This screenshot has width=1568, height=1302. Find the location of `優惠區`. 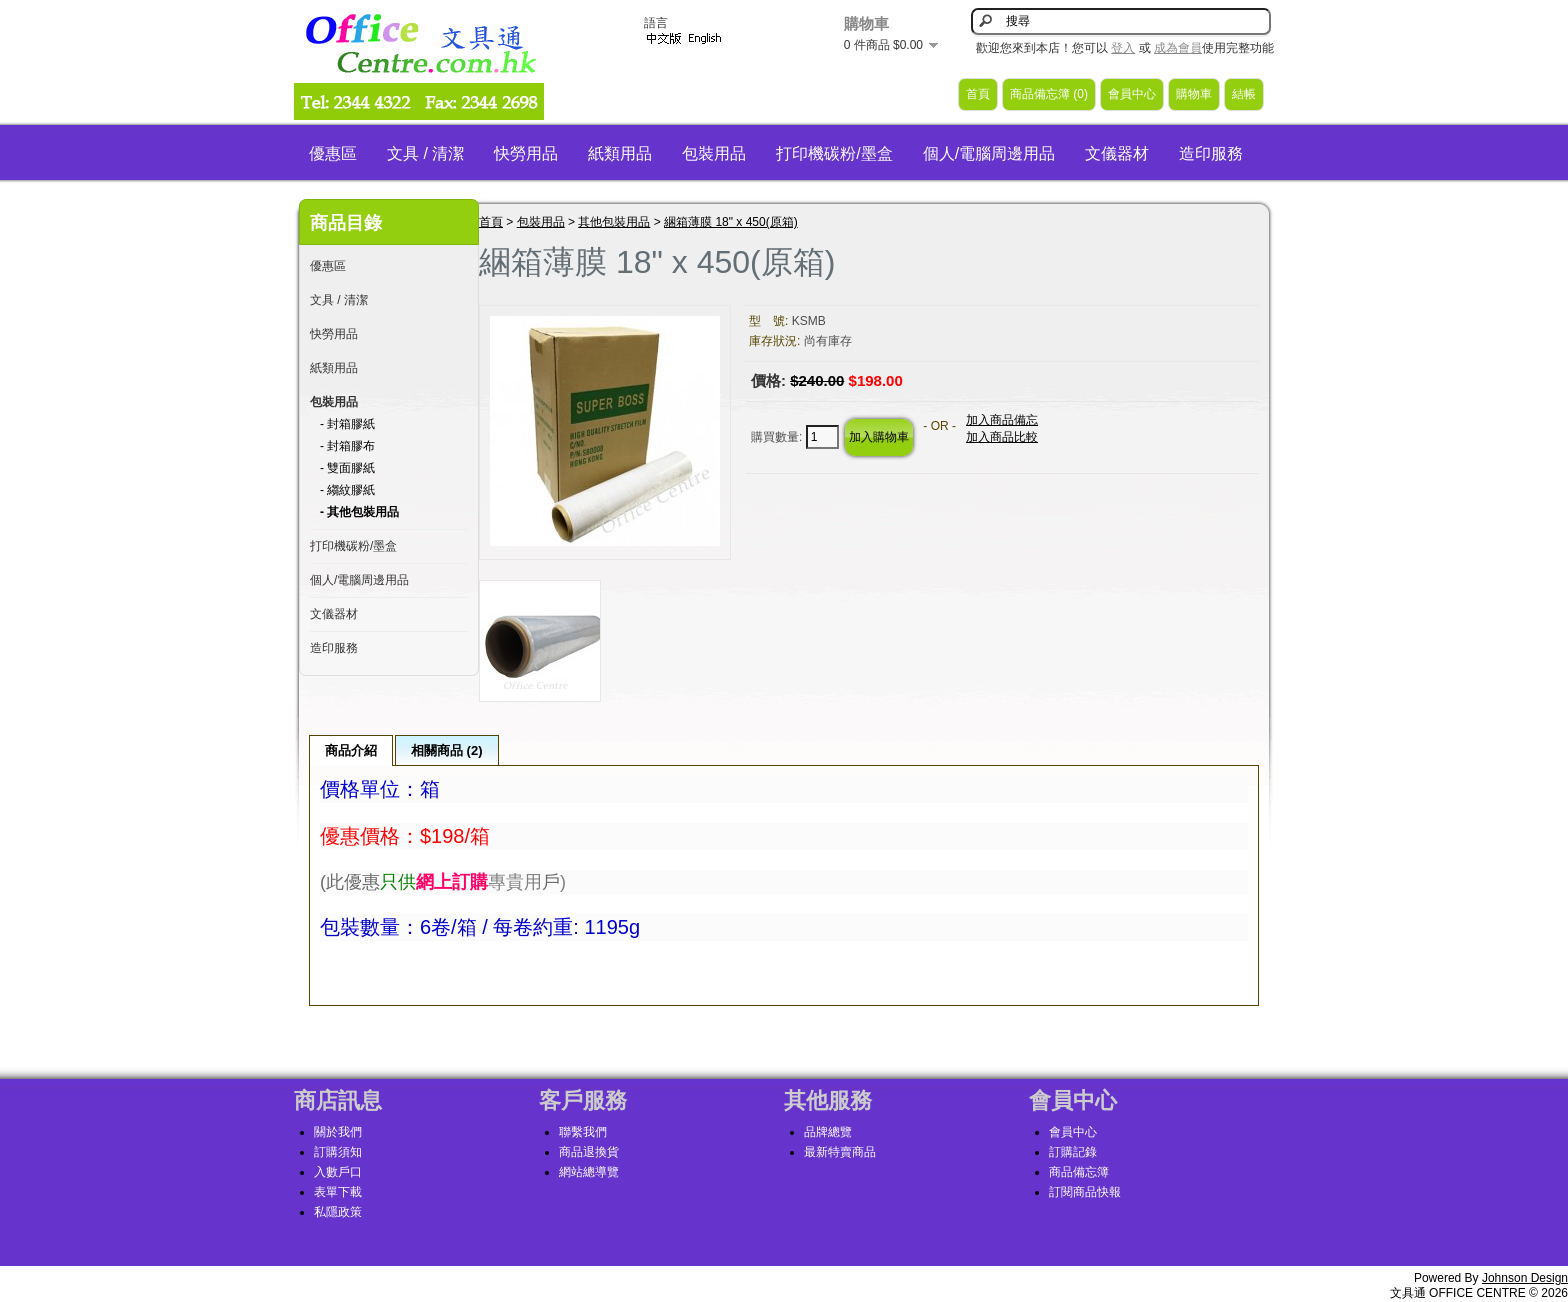

優惠區 is located at coordinates (333, 153).